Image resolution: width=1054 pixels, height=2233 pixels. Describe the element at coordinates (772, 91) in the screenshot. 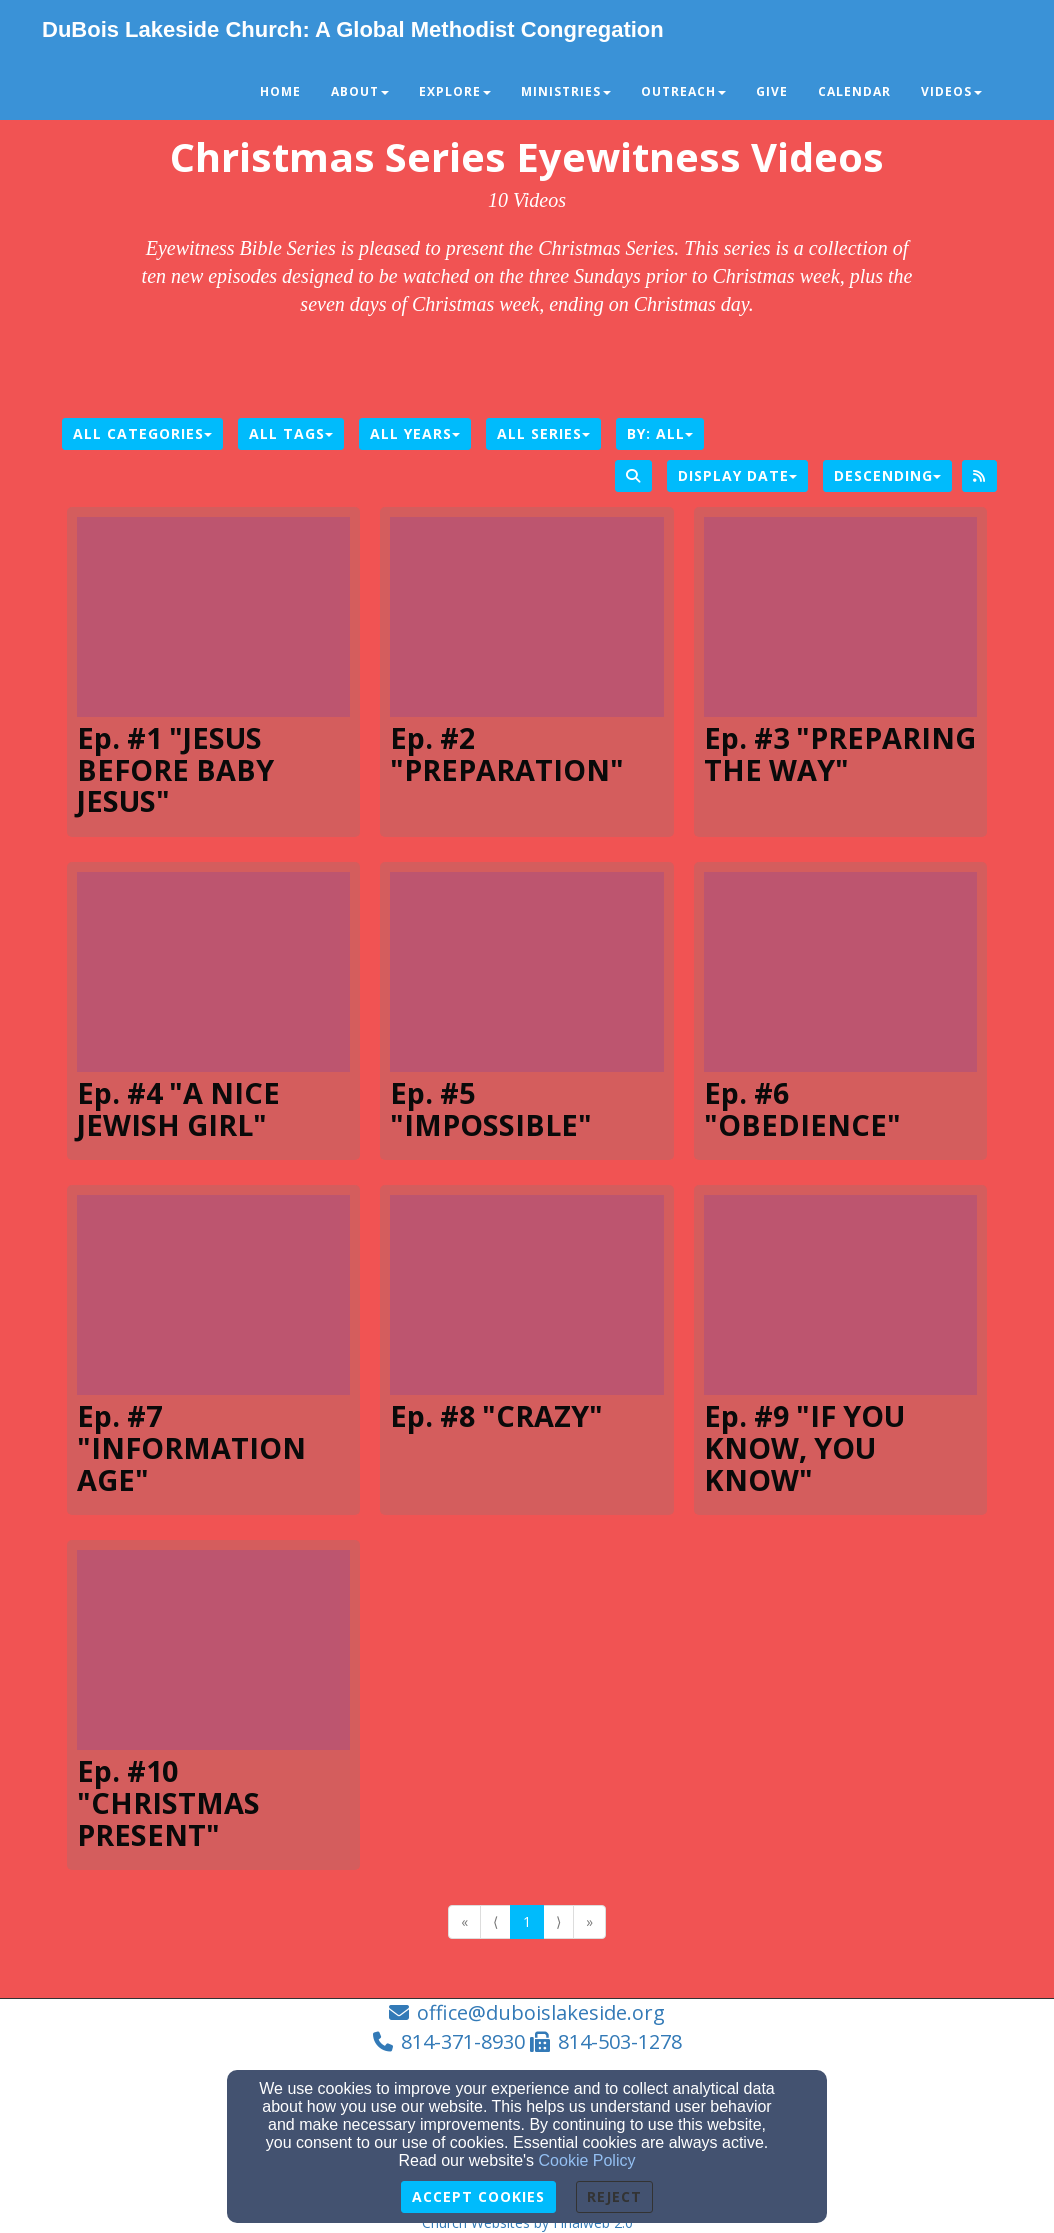

I see `Give [button]` at that location.